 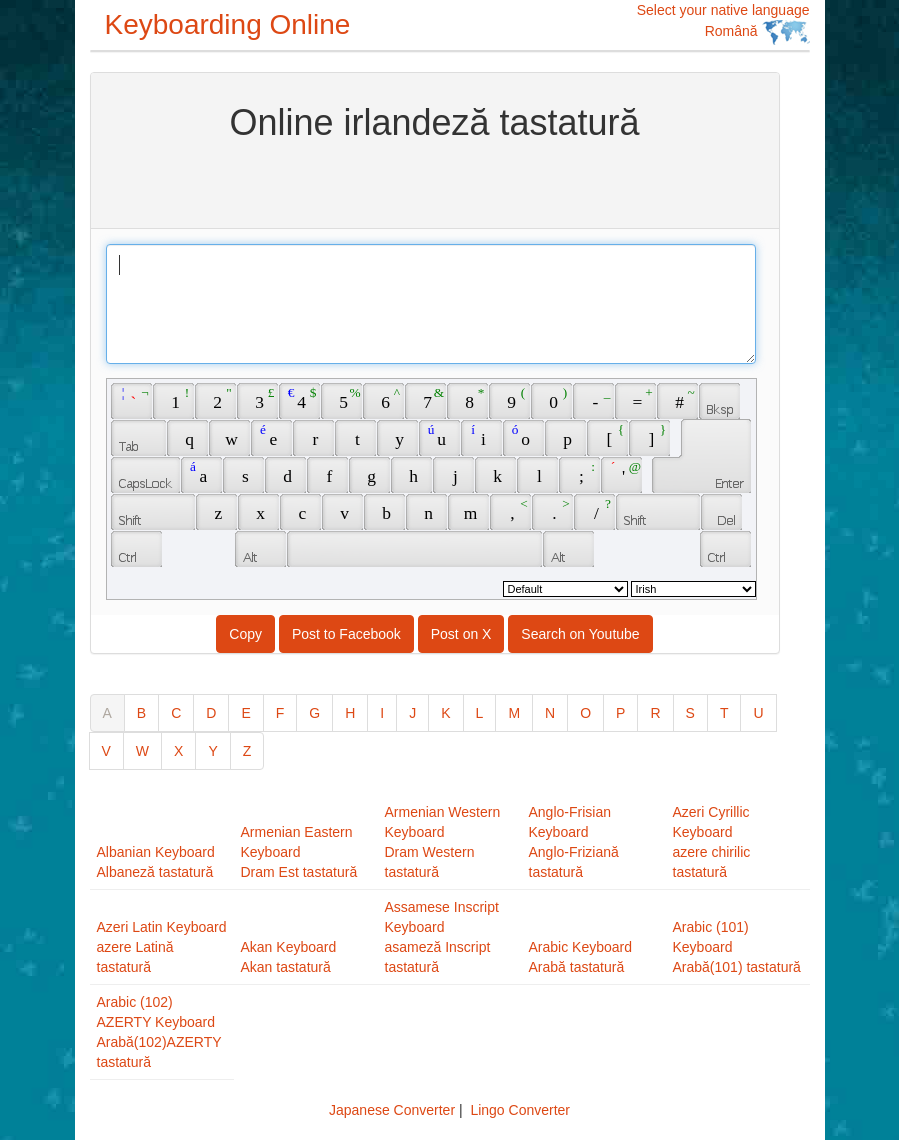 What do you see at coordinates (520, 1110) in the screenshot?
I see `Lingo Converter` at bounding box center [520, 1110].